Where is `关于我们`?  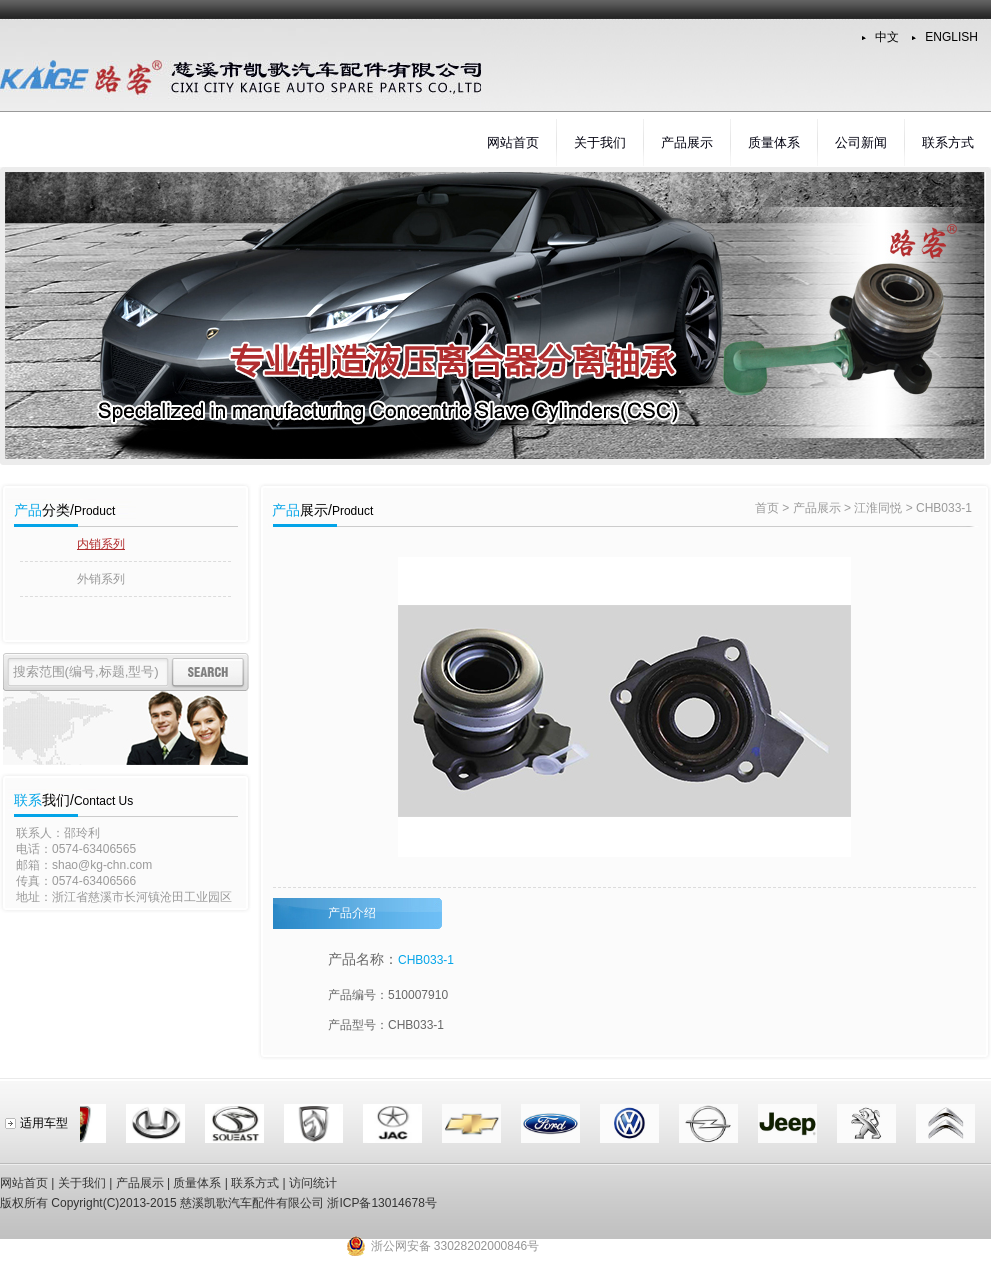
关于我们 is located at coordinates (600, 142).